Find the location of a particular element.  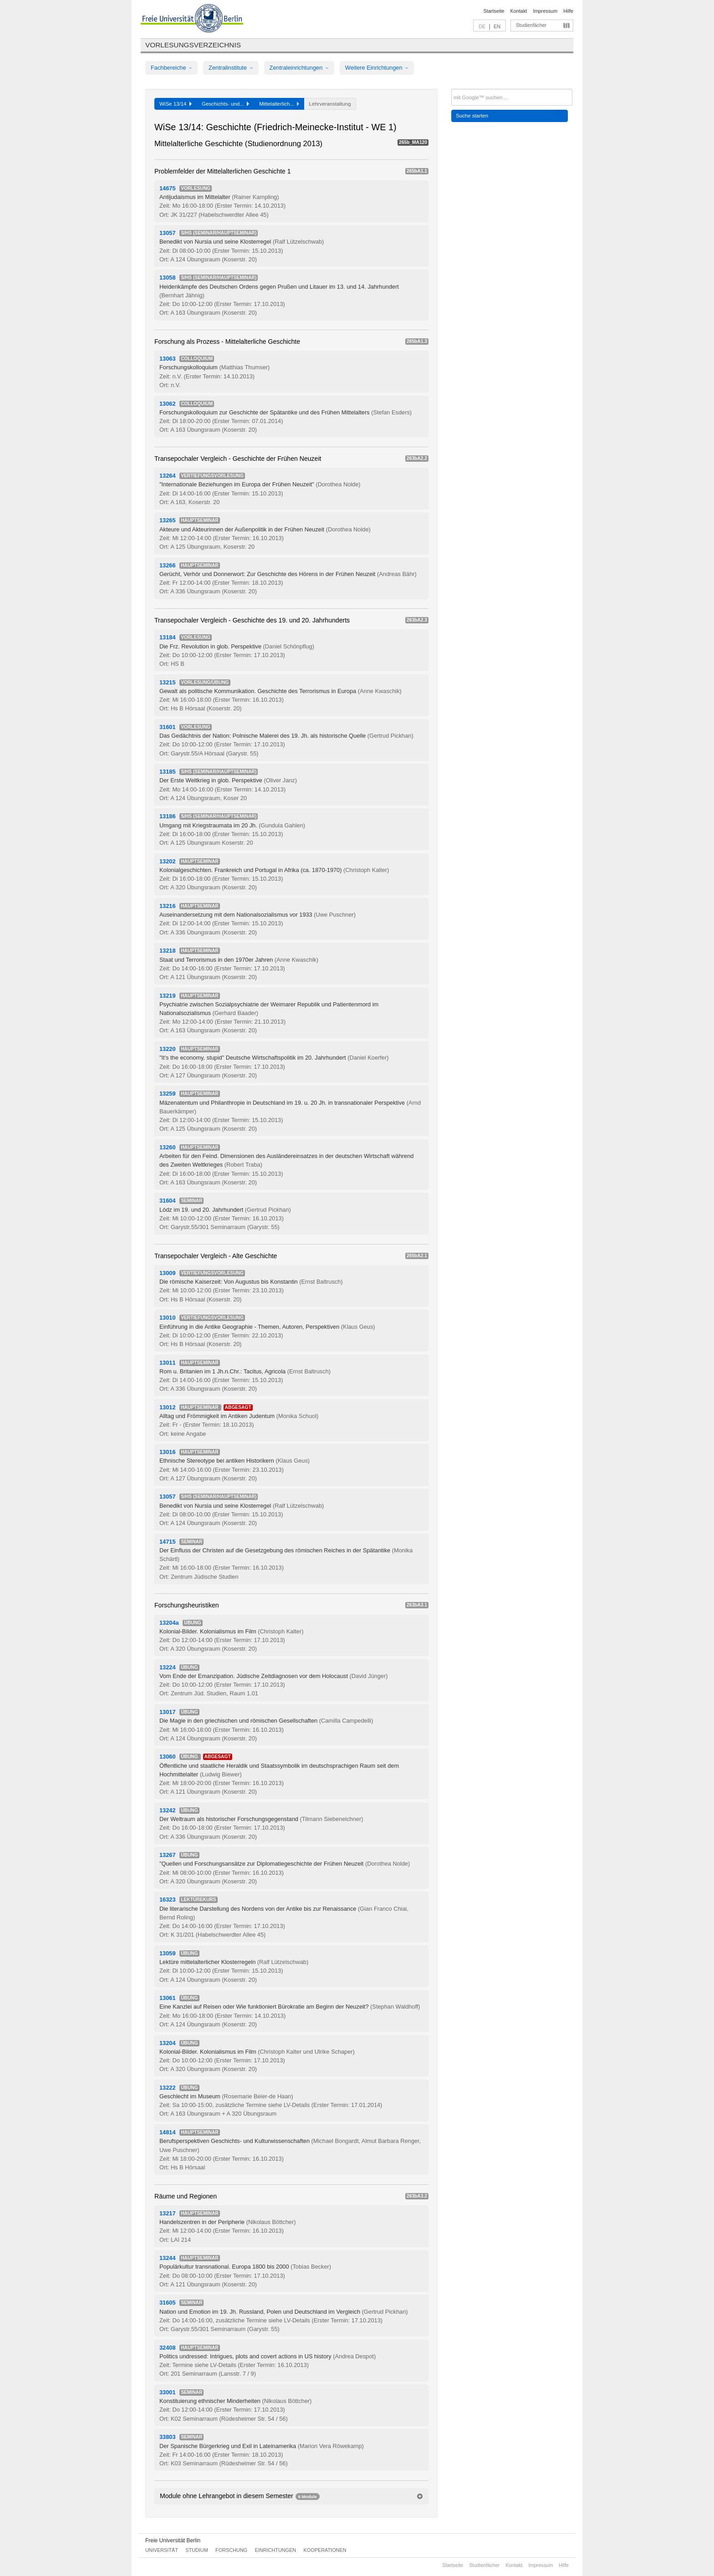

EN is located at coordinates (497, 26).